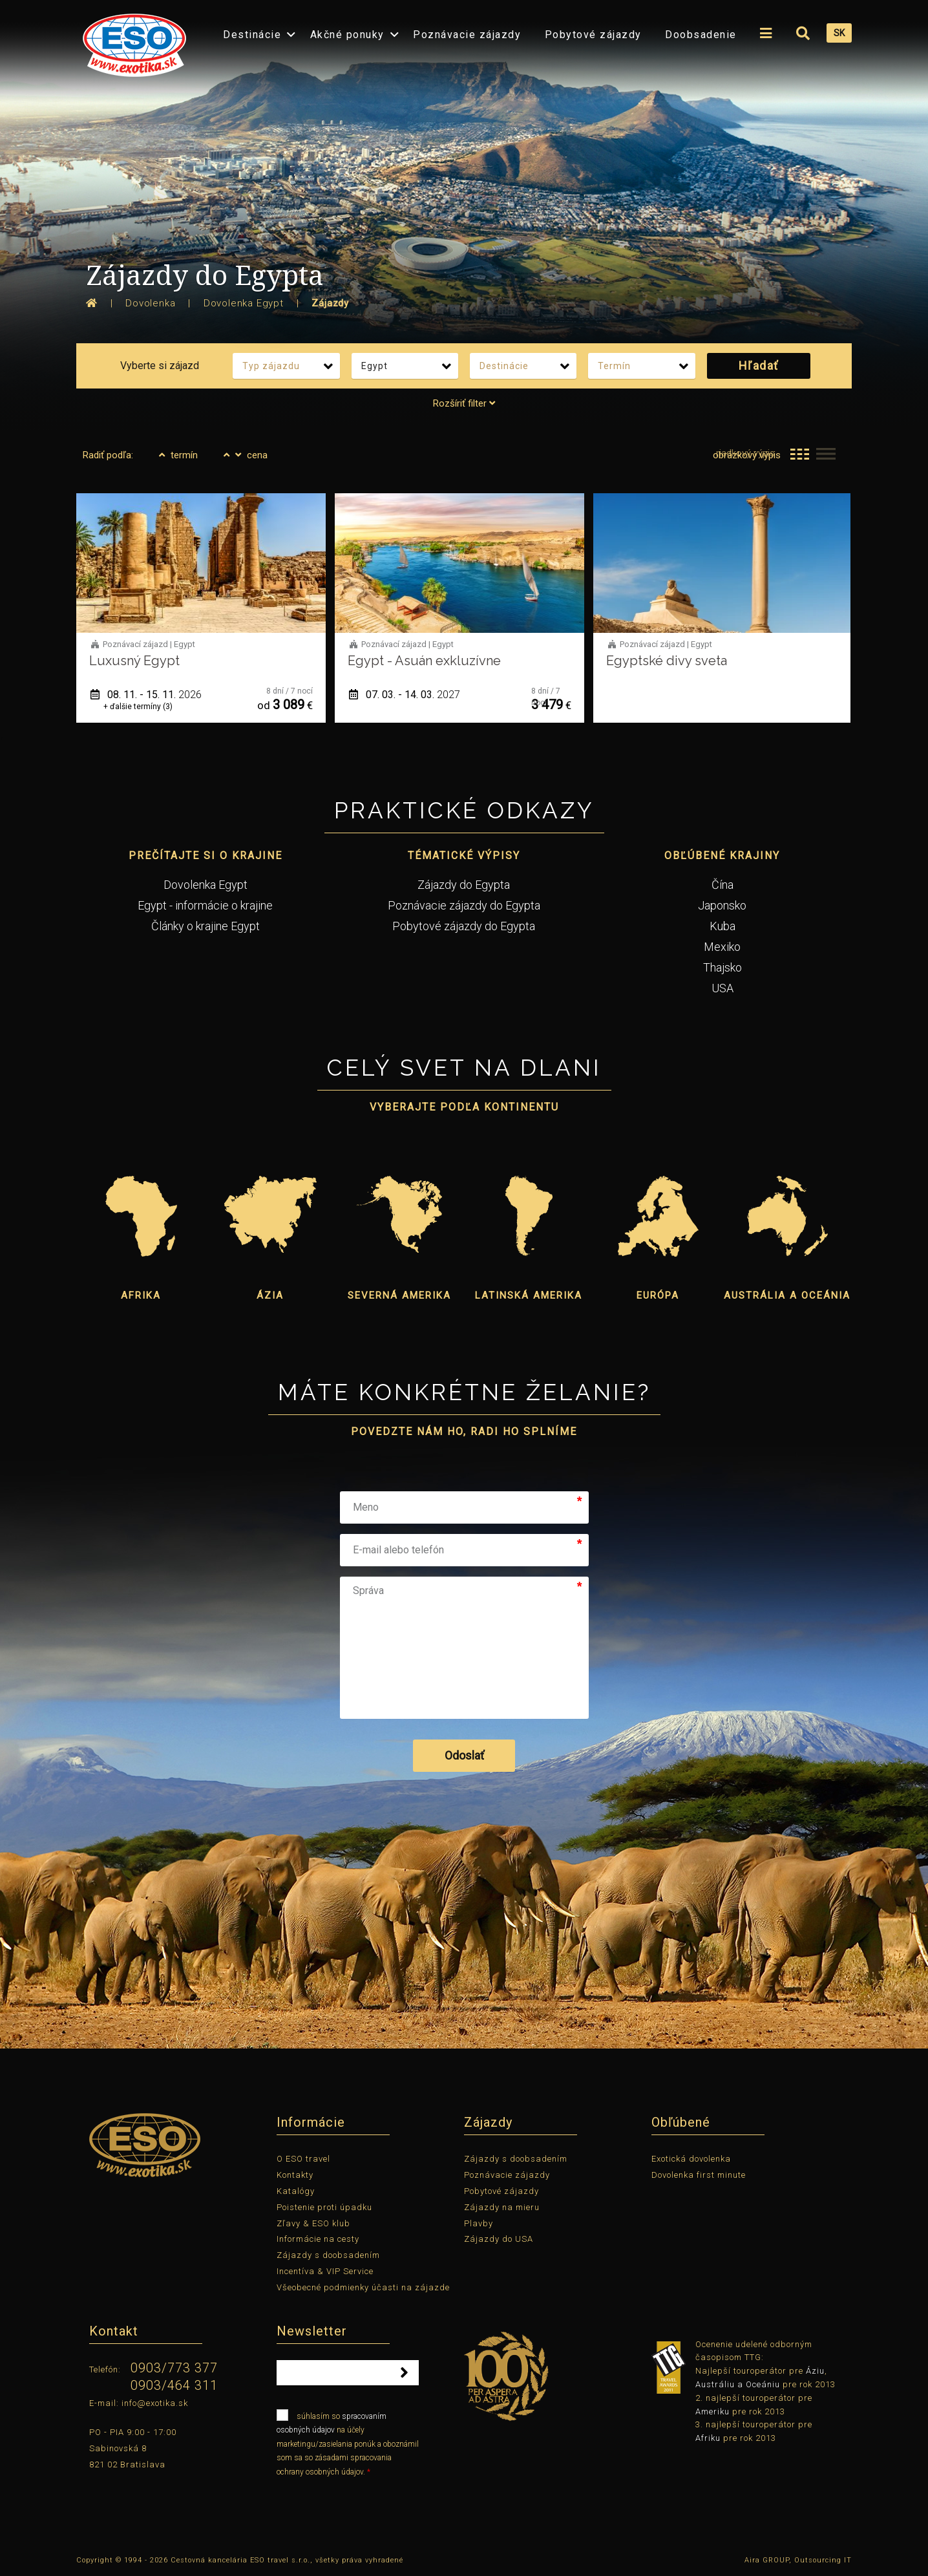  What do you see at coordinates (174, 2368) in the screenshot?
I see `0903/773 377` at bounding box center [174, 2368].